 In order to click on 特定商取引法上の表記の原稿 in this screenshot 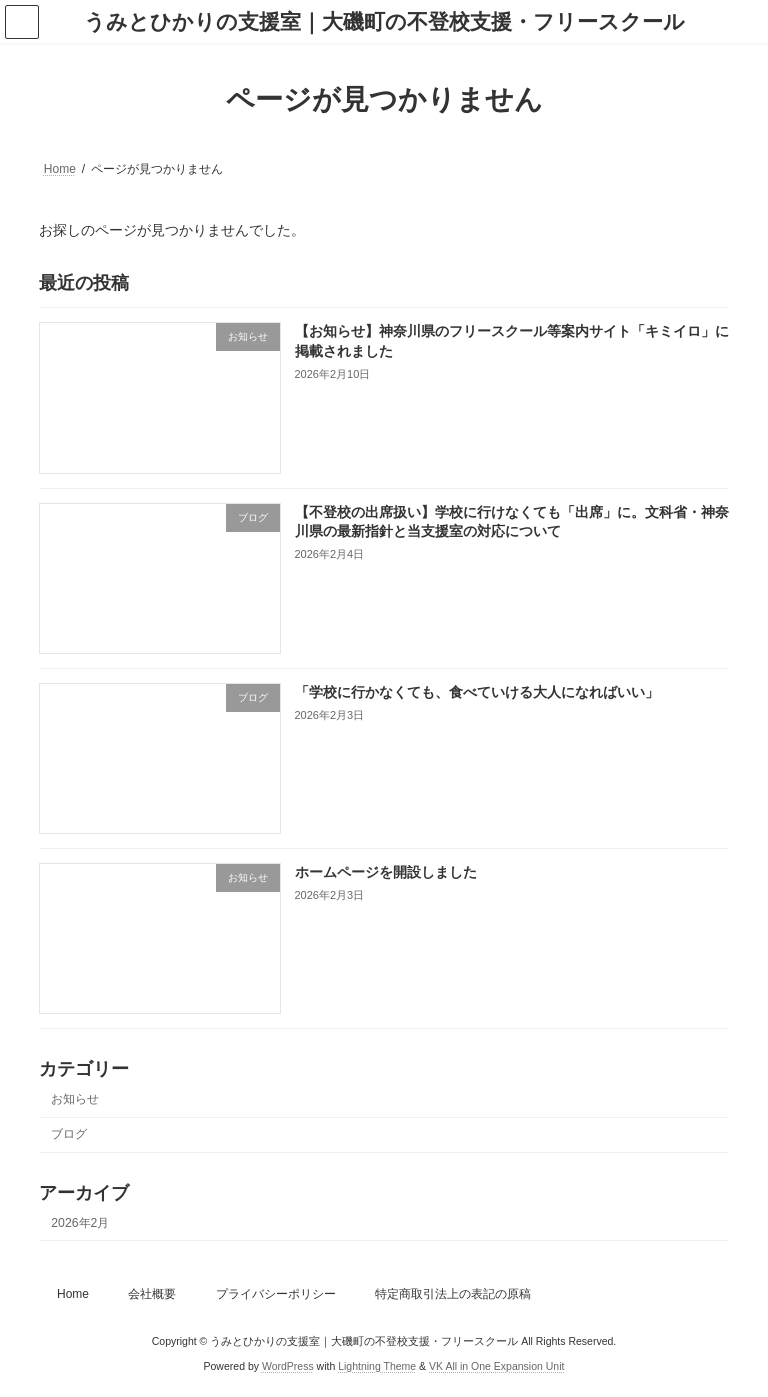, I will do `click(453, 1294)`.